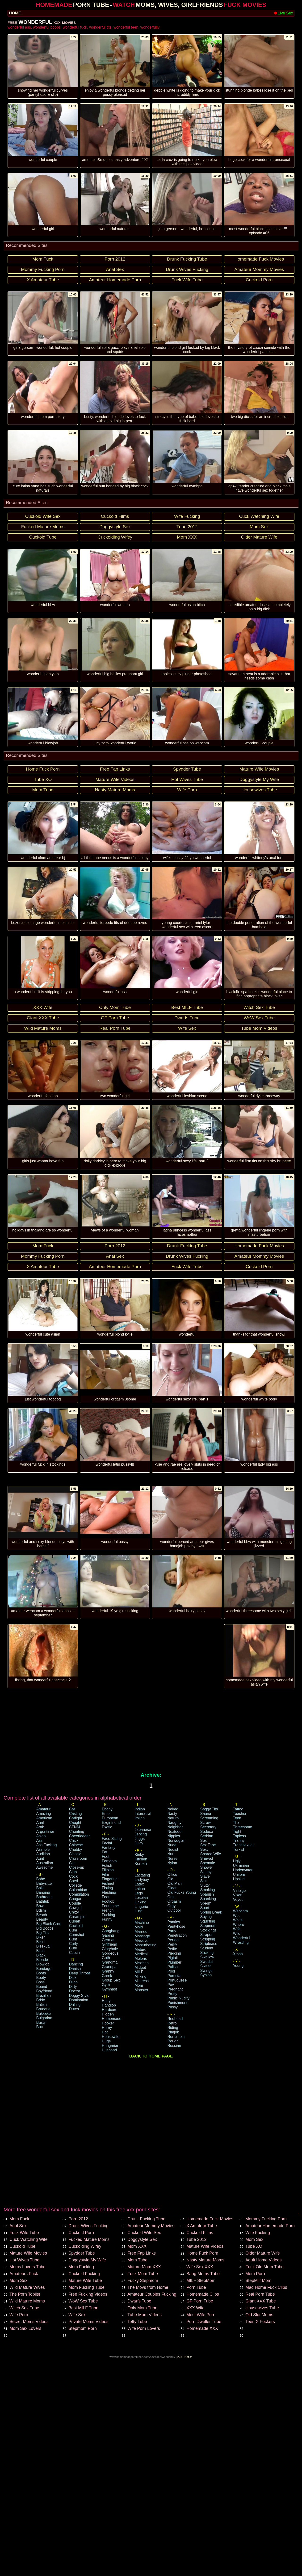 Image resolution: width=302 pixels, height=2576 pixels. Describe the element at coordinates (22, 2463) in the screenshot. I see `Cuckold Tube` at that location.